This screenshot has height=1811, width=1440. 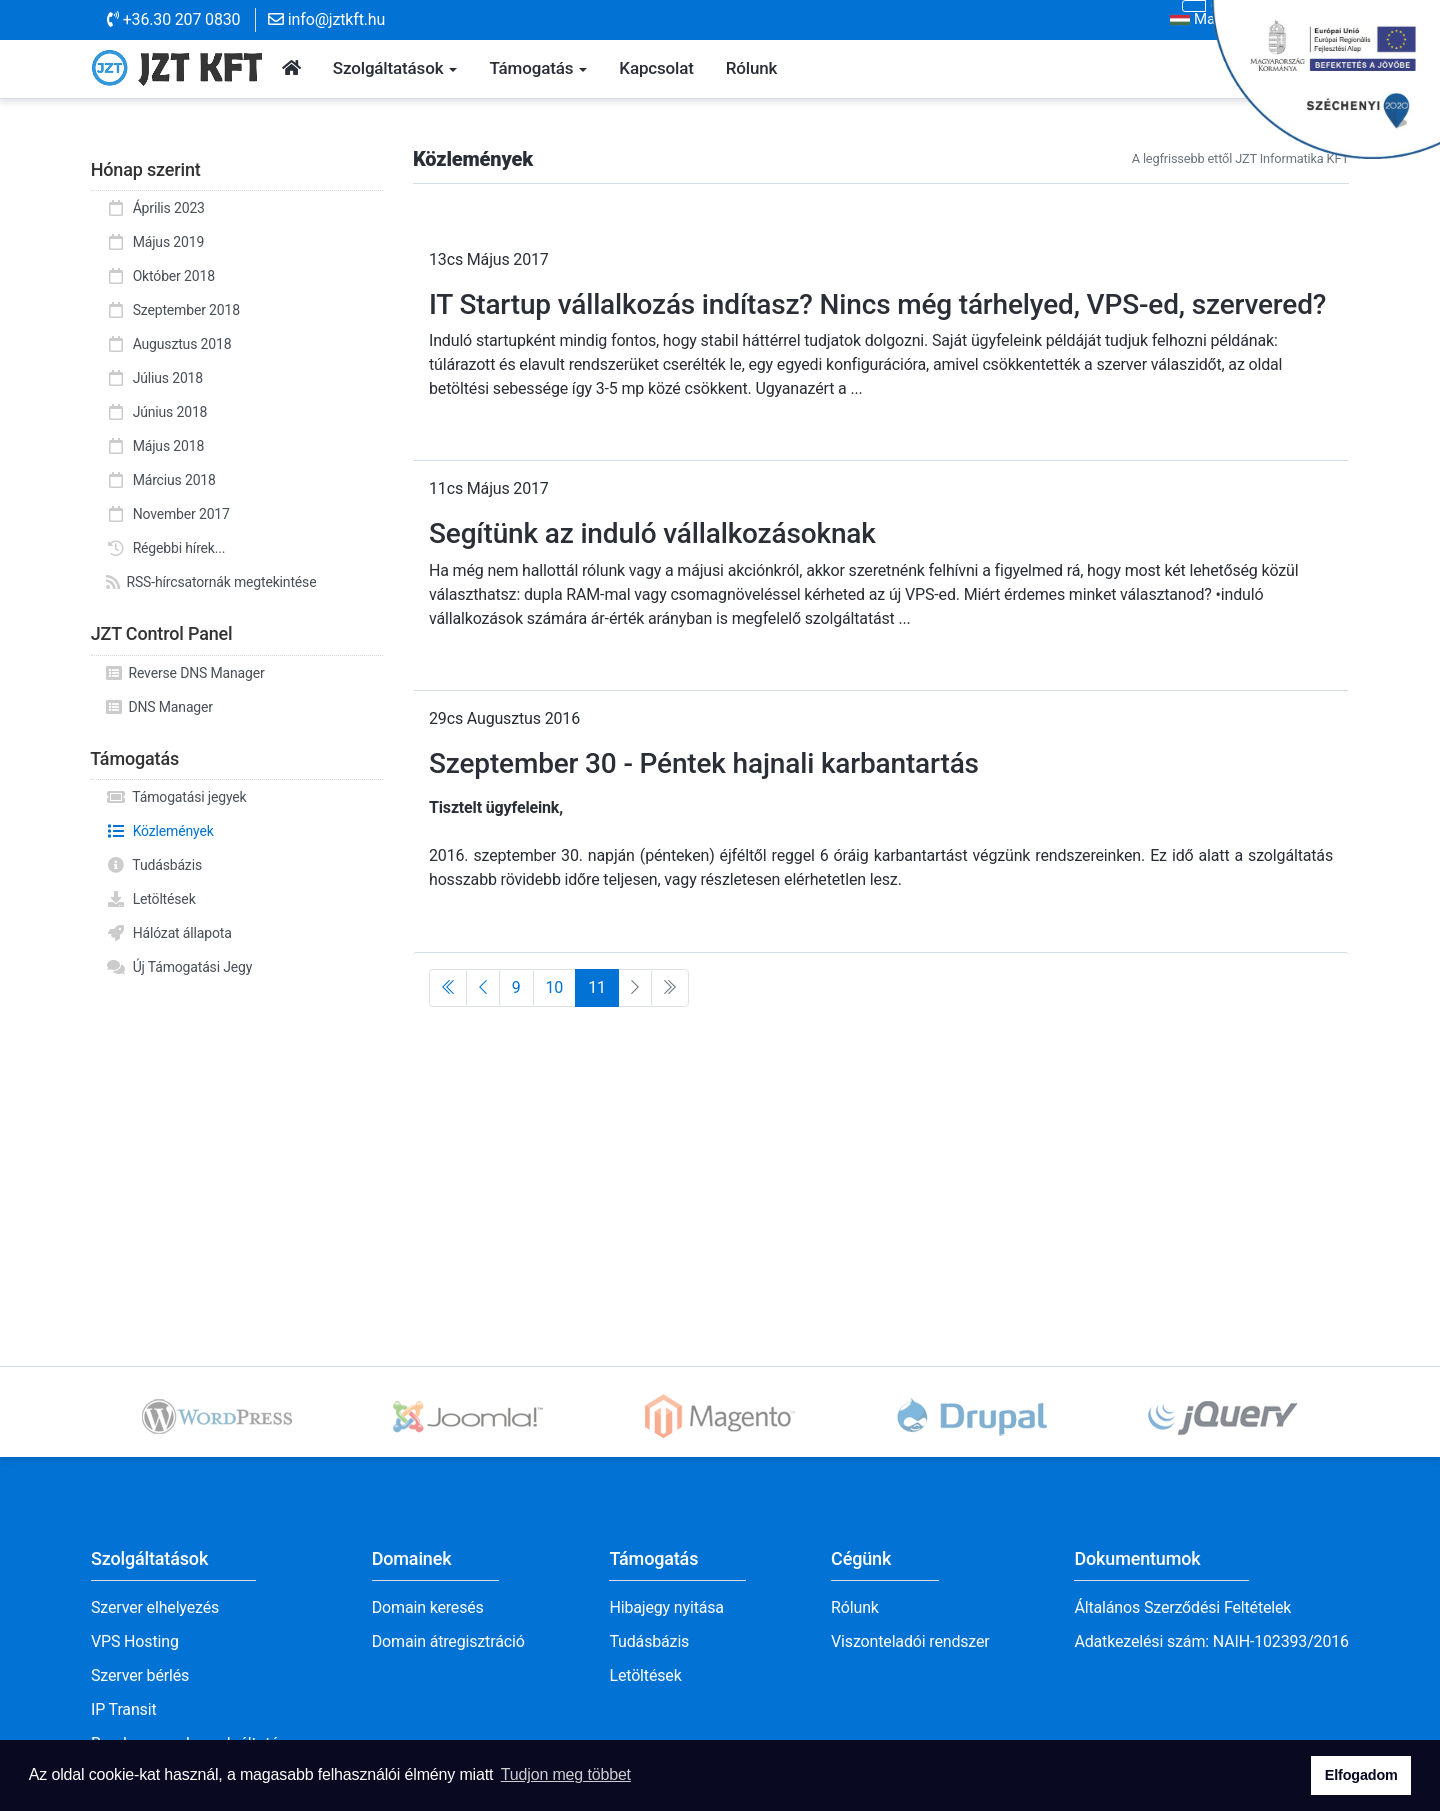 I want to click on Általános Szerződési Feltételek, so click(x=1182, y=1607).